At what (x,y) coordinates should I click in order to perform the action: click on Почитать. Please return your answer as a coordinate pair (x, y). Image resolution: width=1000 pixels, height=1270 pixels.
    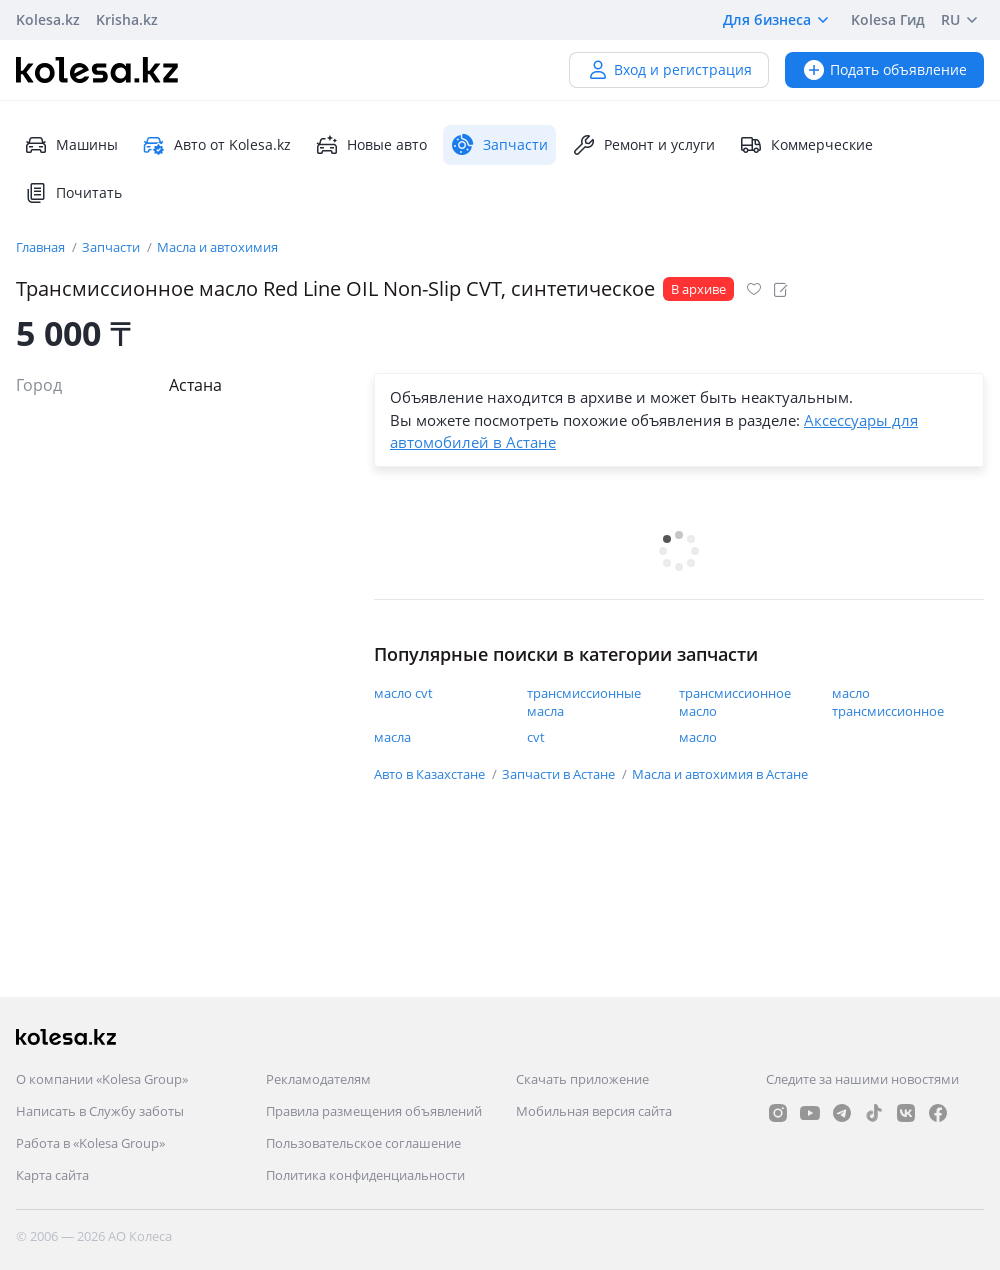
    Looking at the image, I should click on (73, 193).